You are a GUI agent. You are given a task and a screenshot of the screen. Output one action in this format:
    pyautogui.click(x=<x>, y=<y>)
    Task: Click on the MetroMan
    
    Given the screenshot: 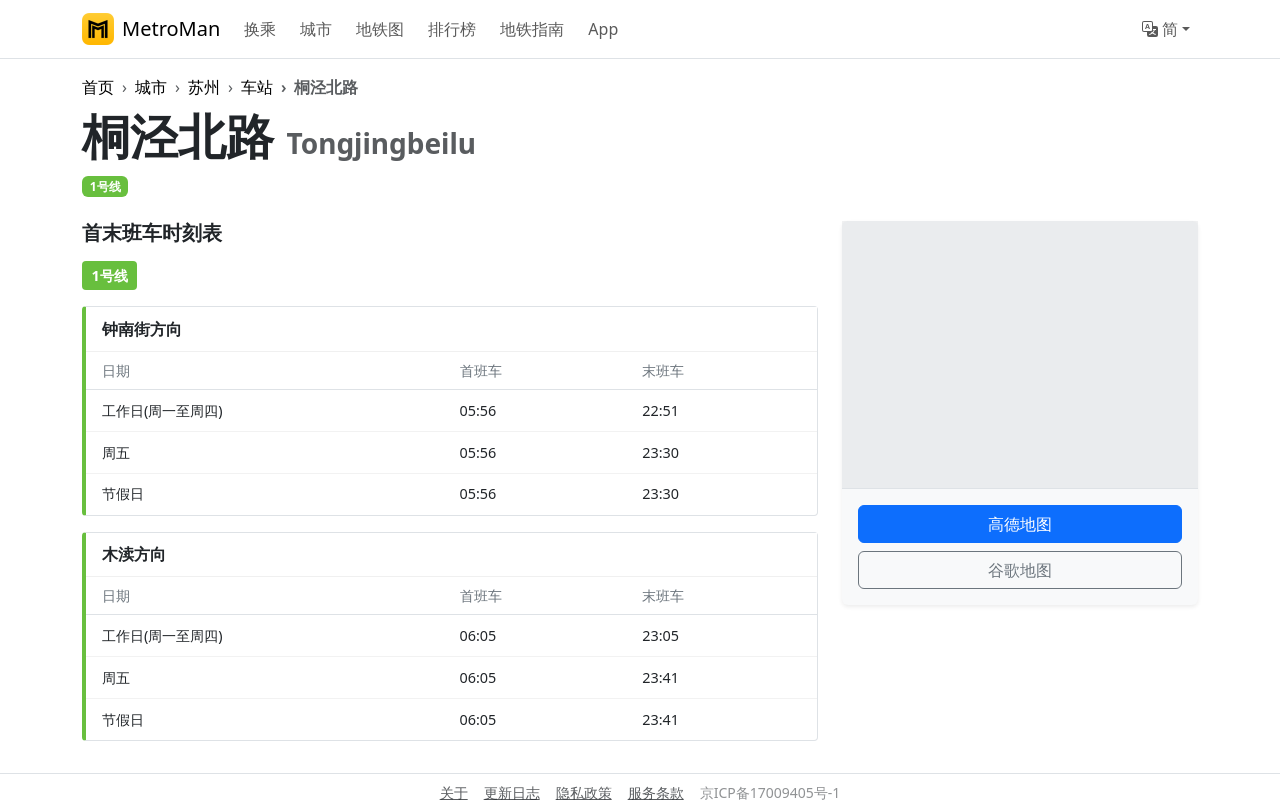 What is the action you would take?
    pyautogui.click(x=151, y=29)
    